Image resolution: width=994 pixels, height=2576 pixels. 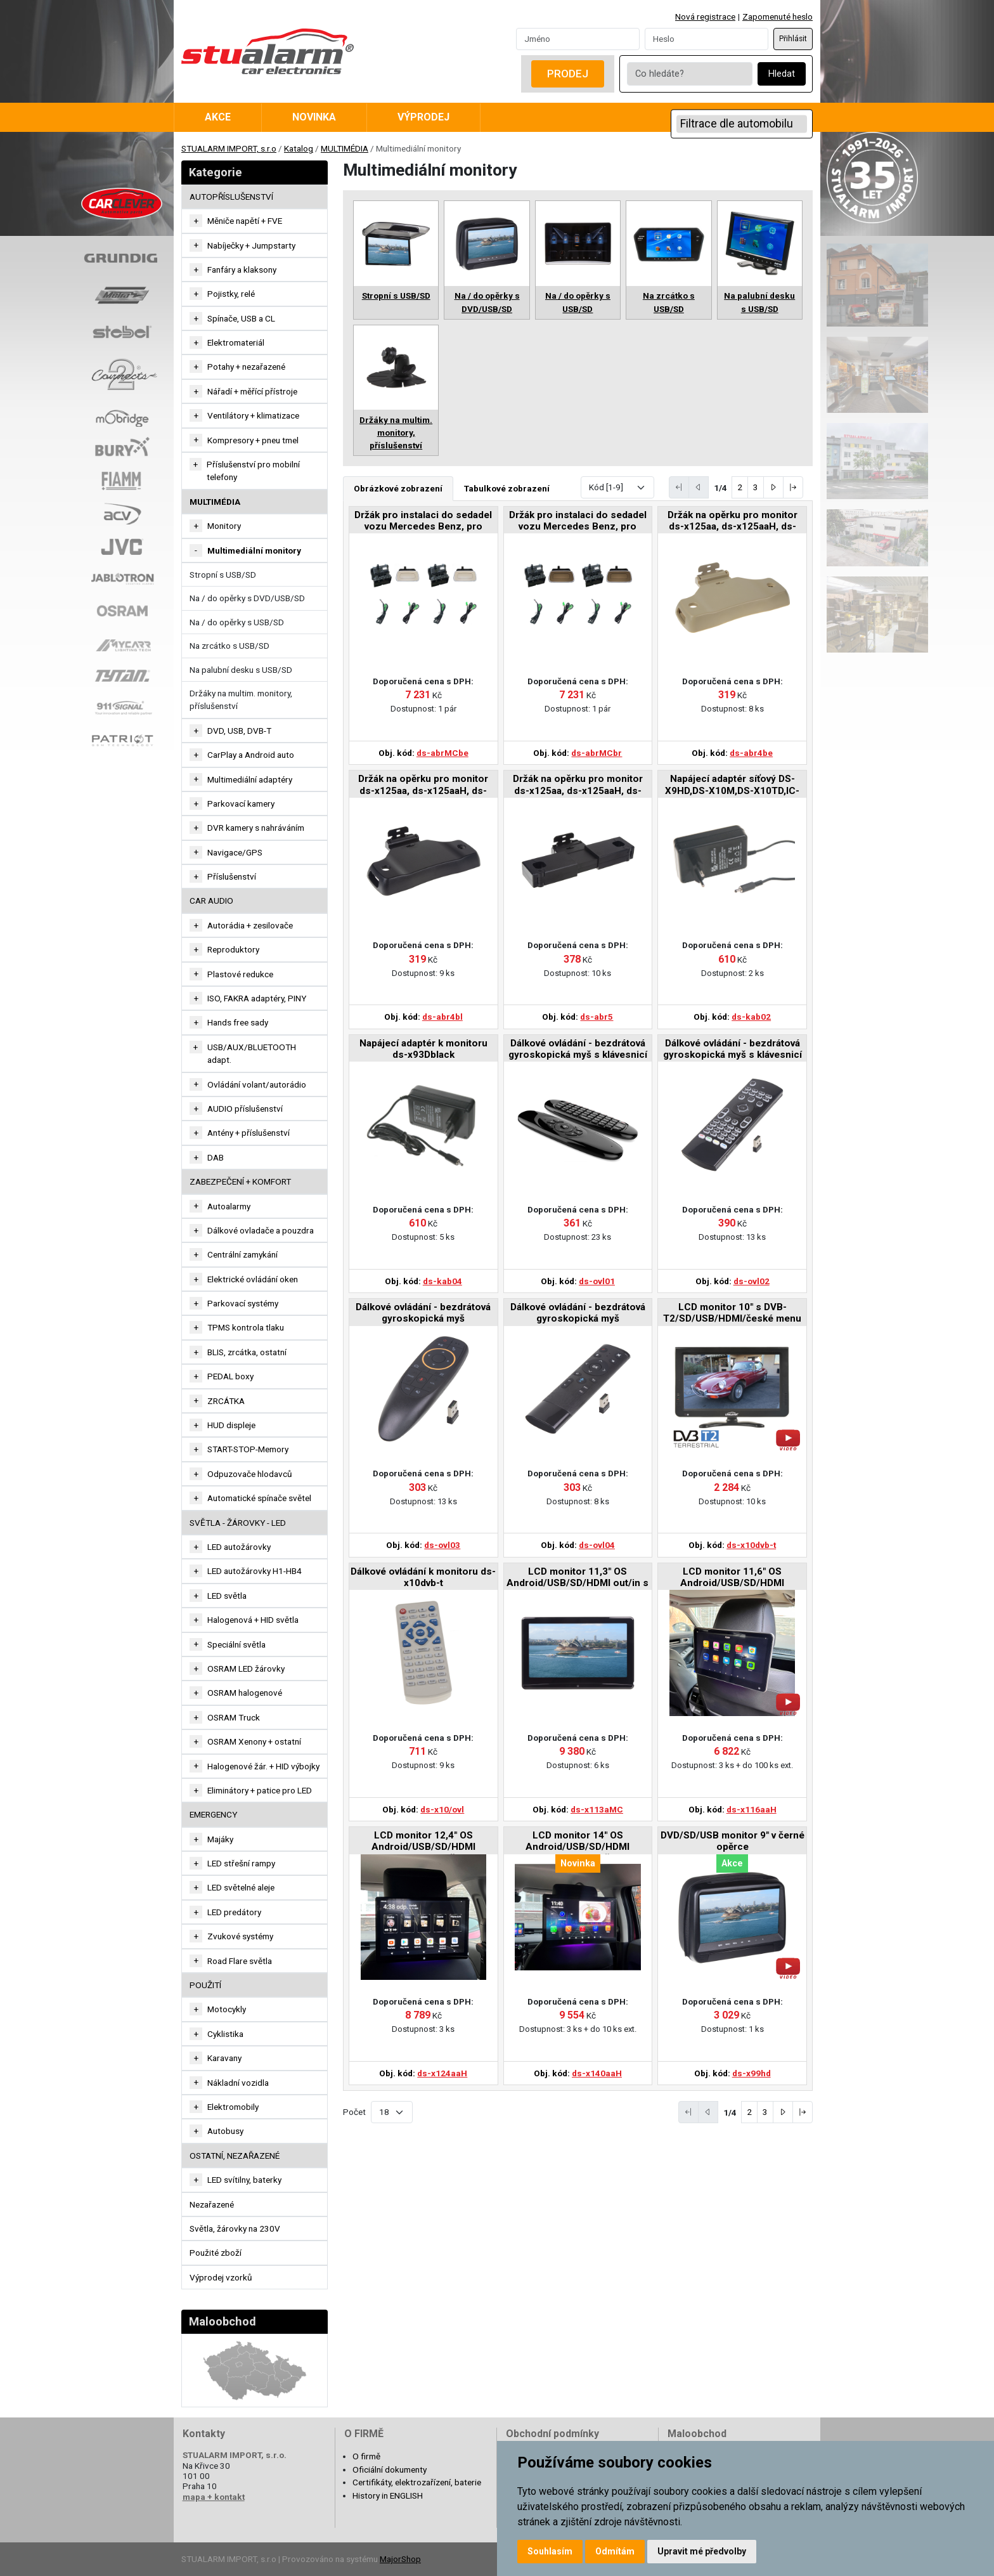 What do you see at coordinates (260, 1230) in the screenshot?
I see `Dálkové ovladače a pouzdra` at bounding box center [260, 1230].